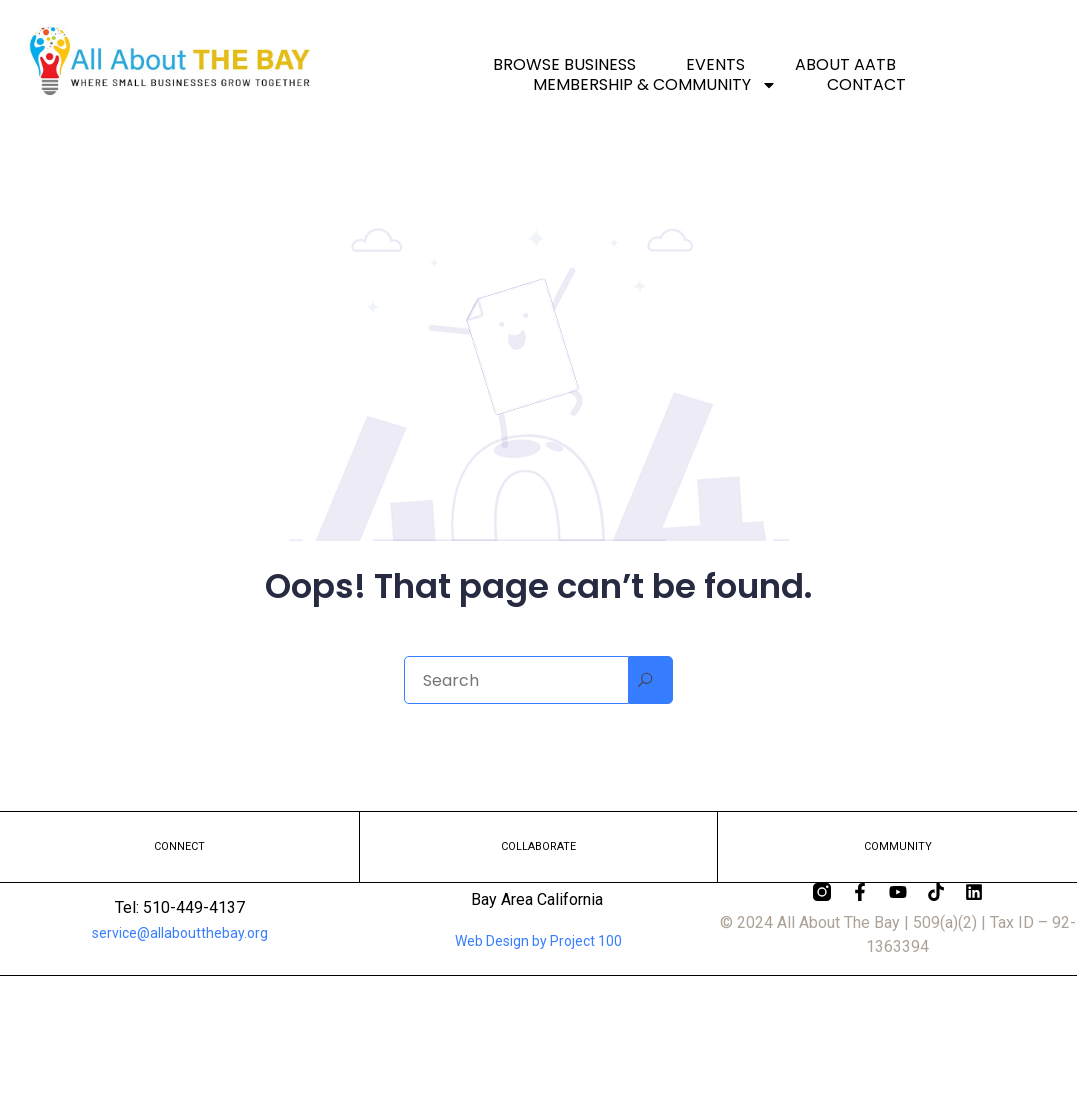 This screenshot has height=1112, width=1077. Describe the element at coordinates (538, 941) in the screenshot. I see `Web Design by Project 100` at that location.